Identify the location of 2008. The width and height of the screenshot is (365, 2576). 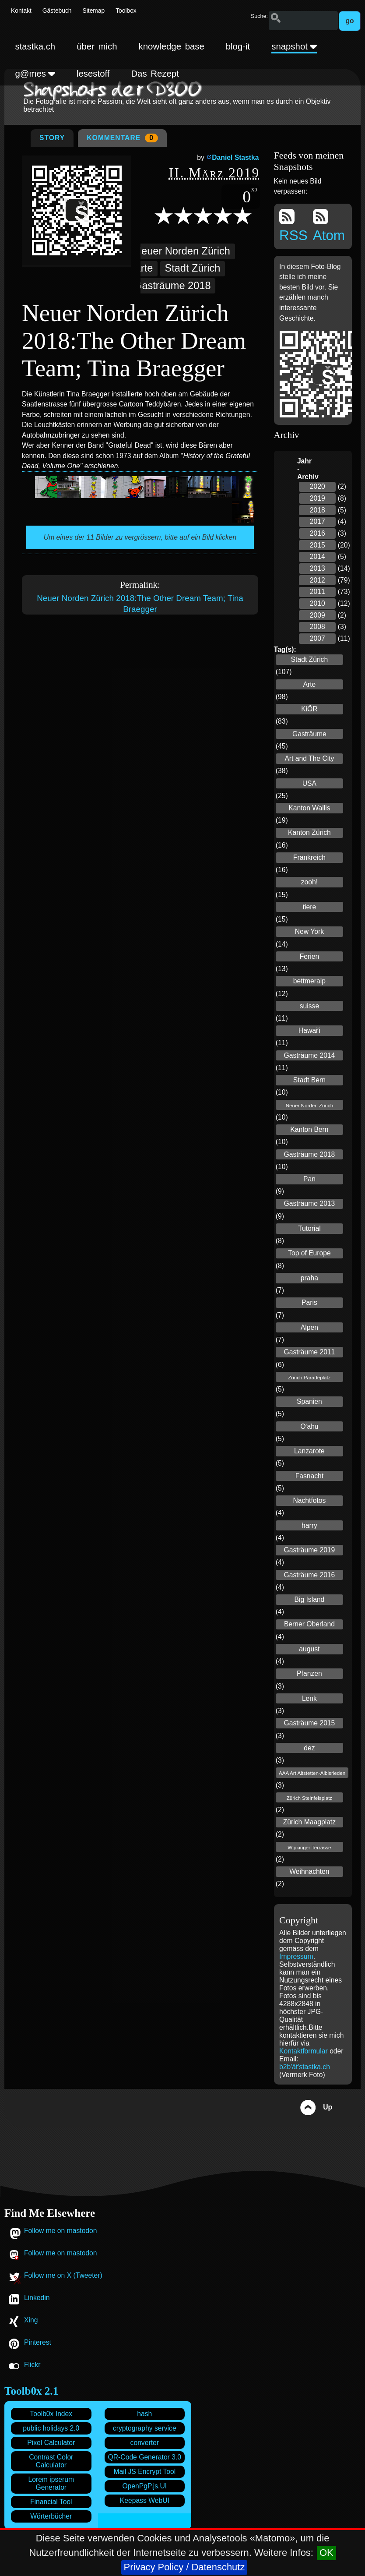
(317, 626).